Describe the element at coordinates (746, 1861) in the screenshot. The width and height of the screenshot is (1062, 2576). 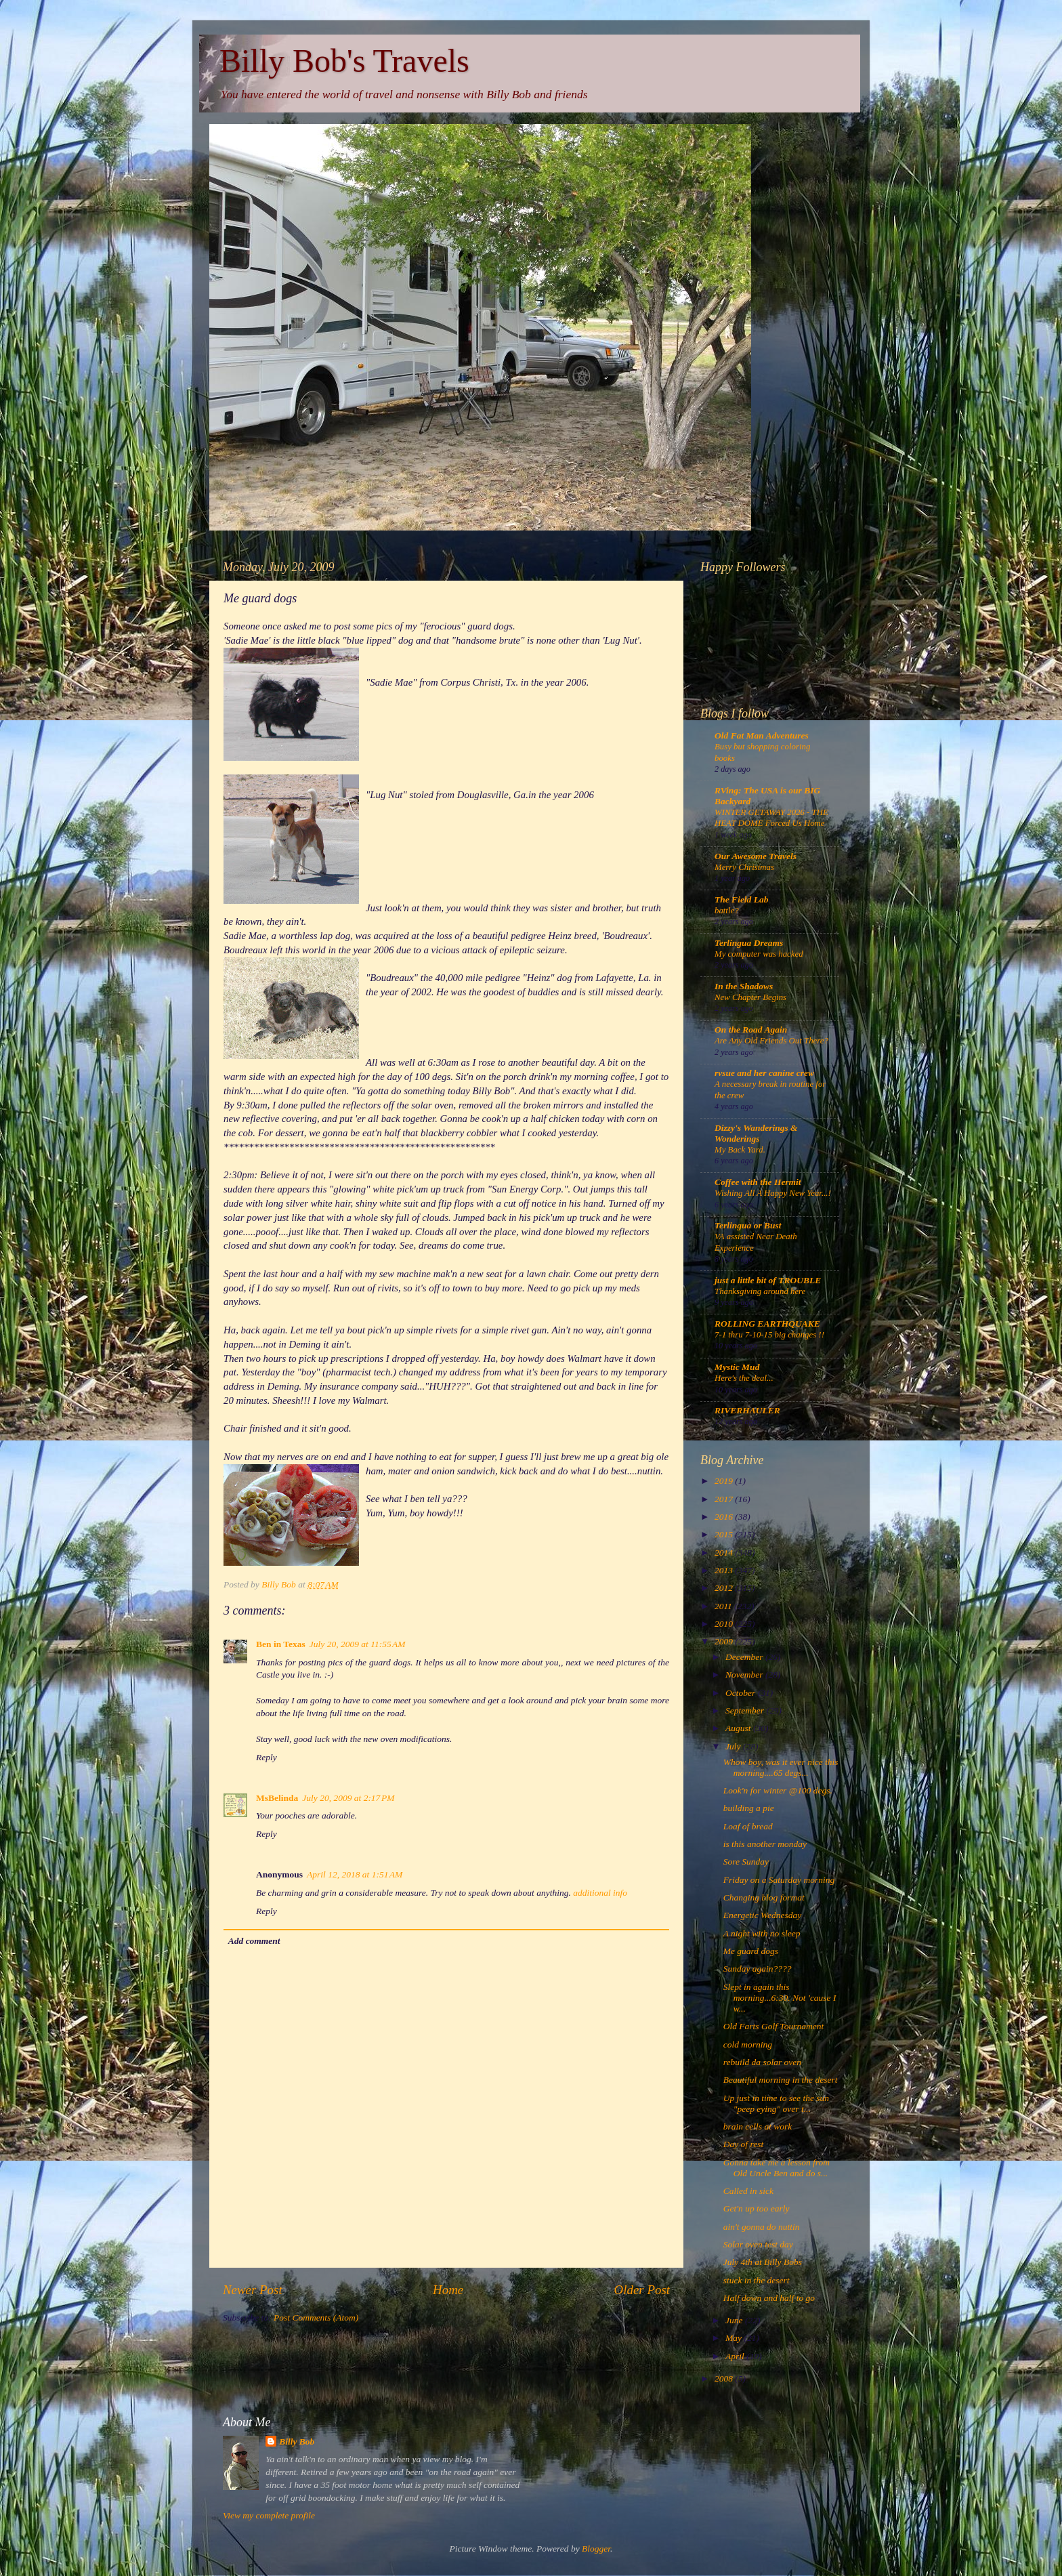
I see `Sore Sunday` at that location.